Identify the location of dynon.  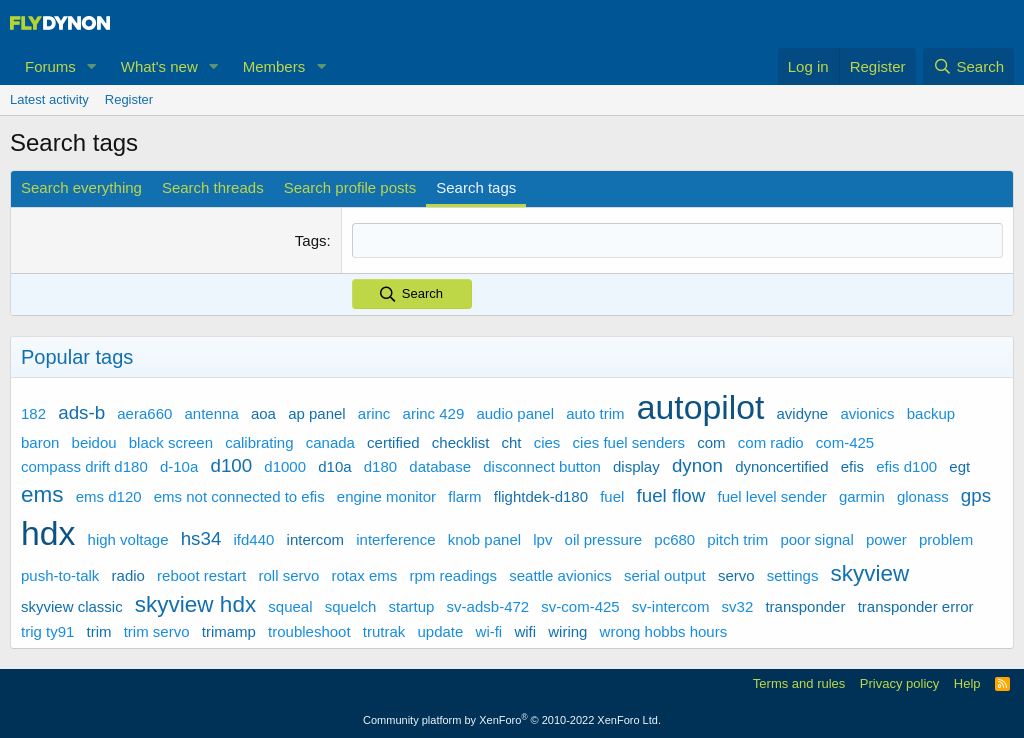
(697, 464).